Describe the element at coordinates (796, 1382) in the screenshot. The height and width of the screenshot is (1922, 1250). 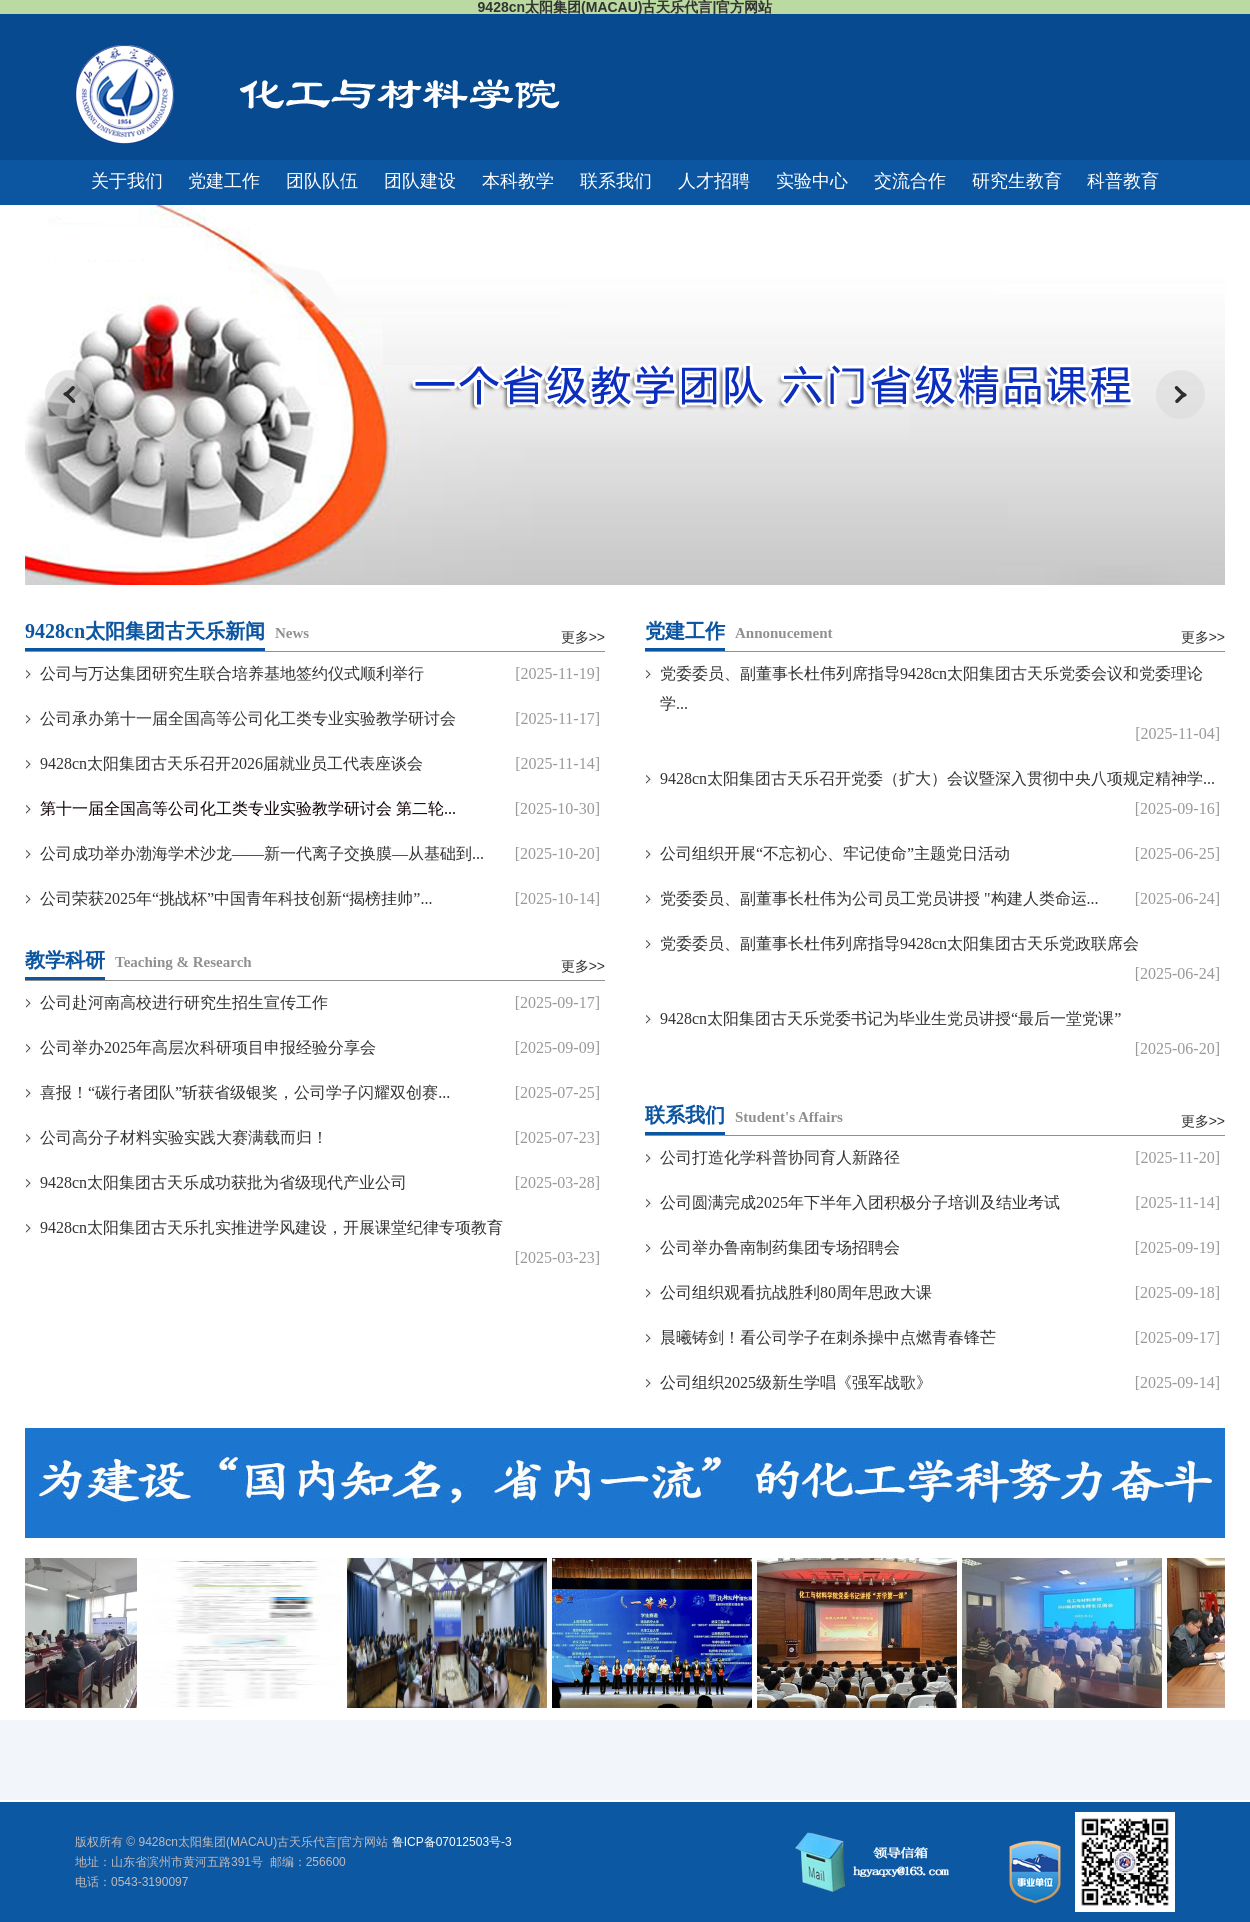
I see `公司组织2025级新生学唱《强军战歌》` at that location.